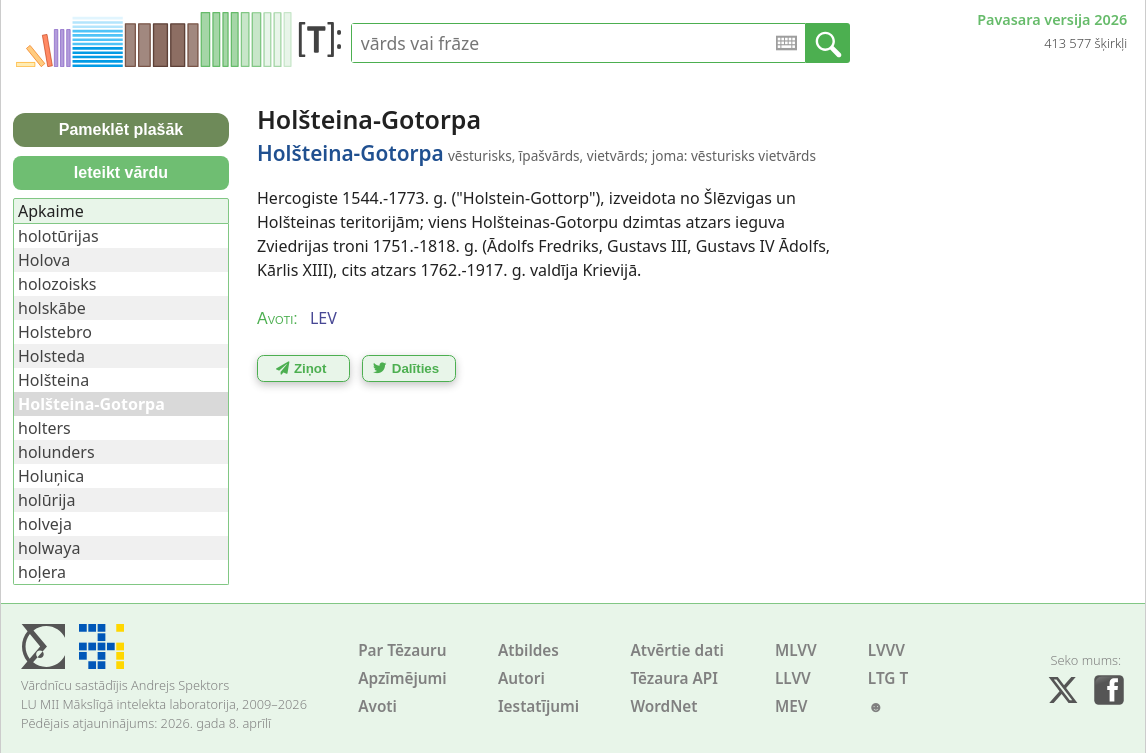 The height and width of the screenshot is (753, 1146). I want to click on Holova, so click(44, 260).